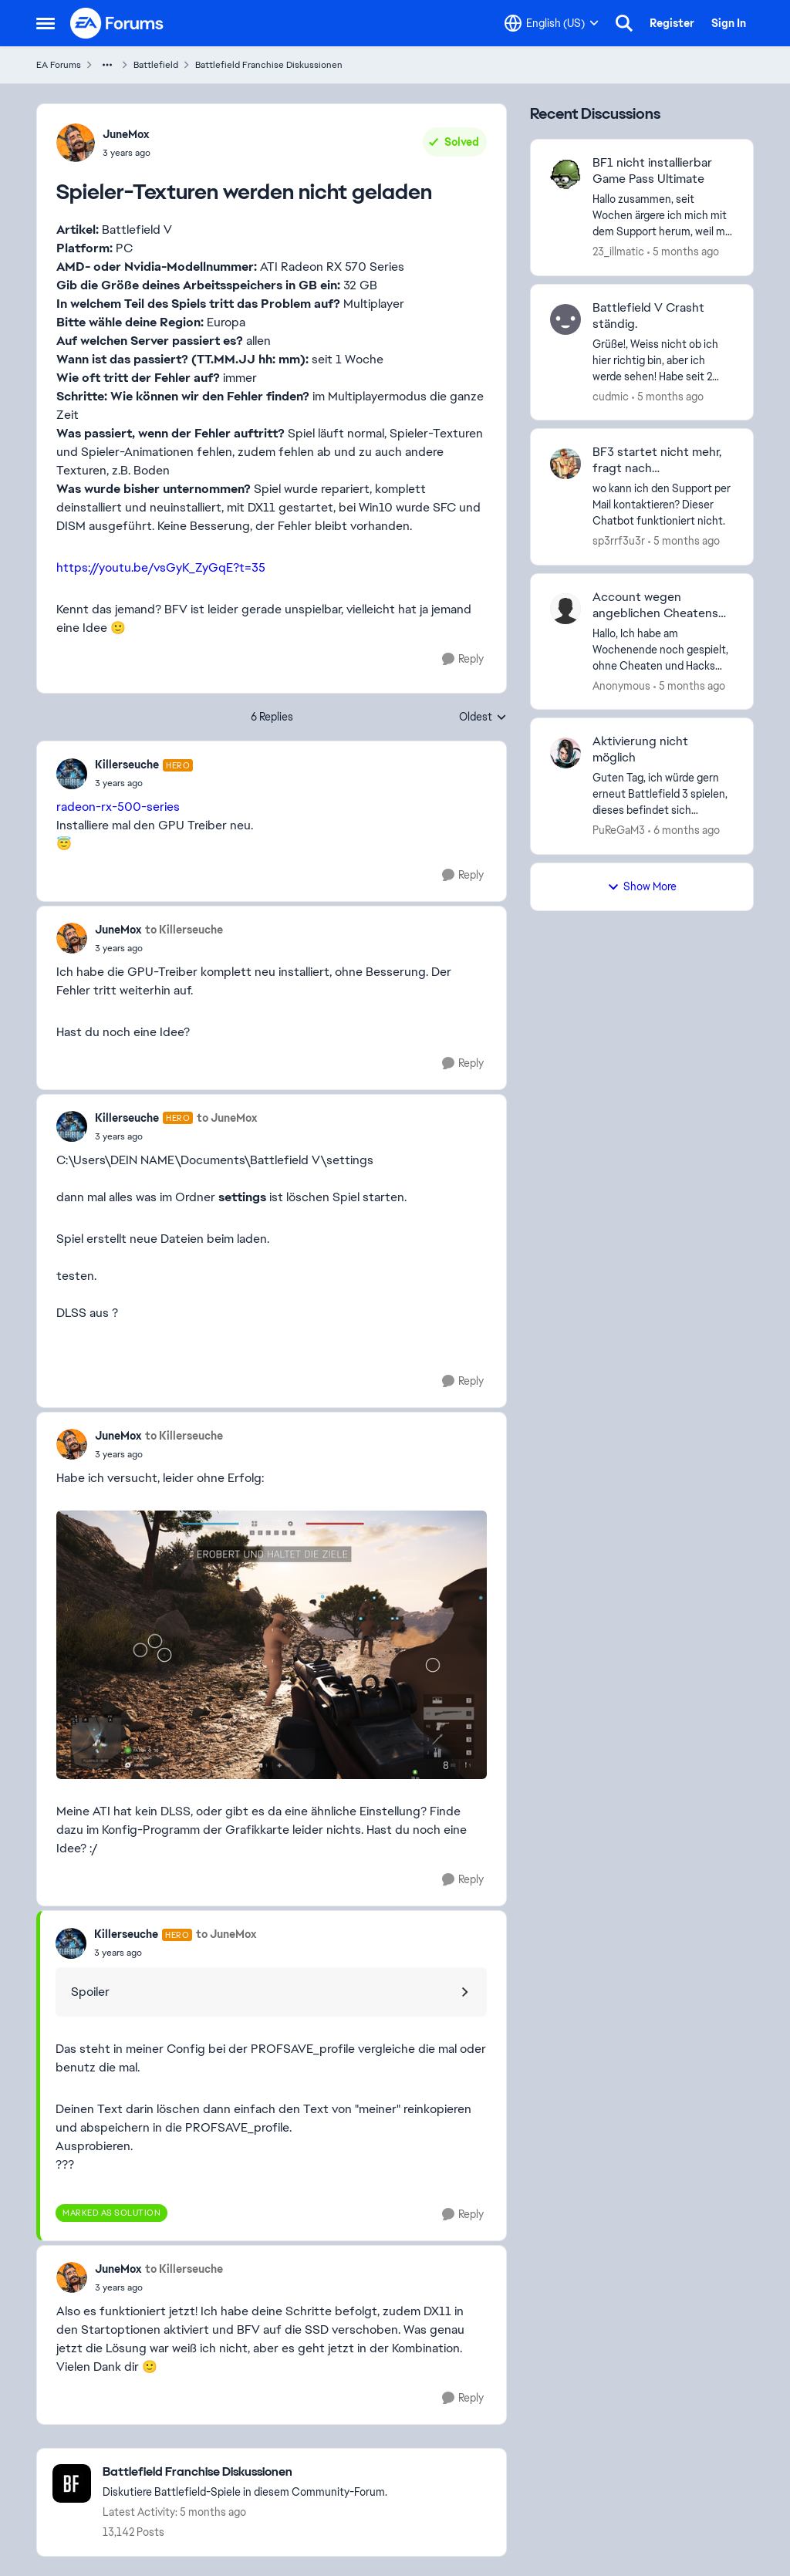  I want to click on EA Forums [Go back to EA Forums], so click(58, 65).